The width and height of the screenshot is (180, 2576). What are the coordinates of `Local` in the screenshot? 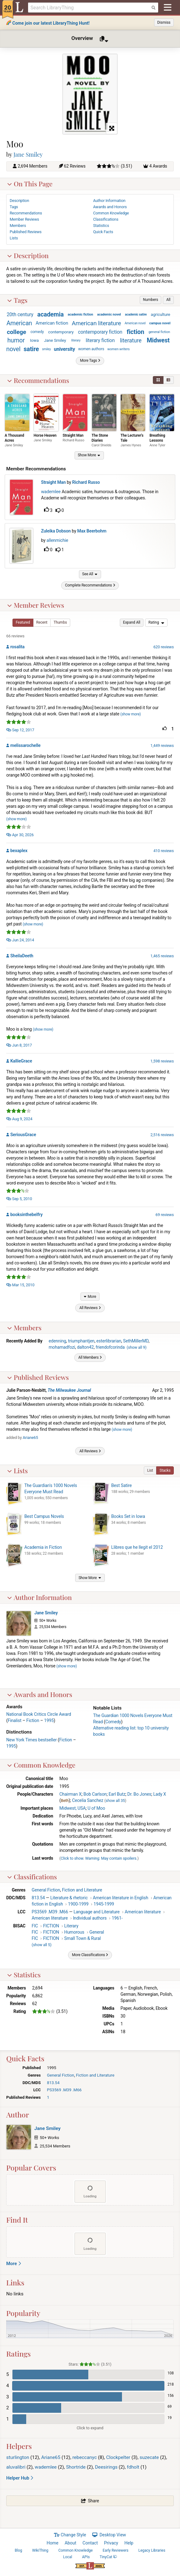 It's located at (67, 2561).